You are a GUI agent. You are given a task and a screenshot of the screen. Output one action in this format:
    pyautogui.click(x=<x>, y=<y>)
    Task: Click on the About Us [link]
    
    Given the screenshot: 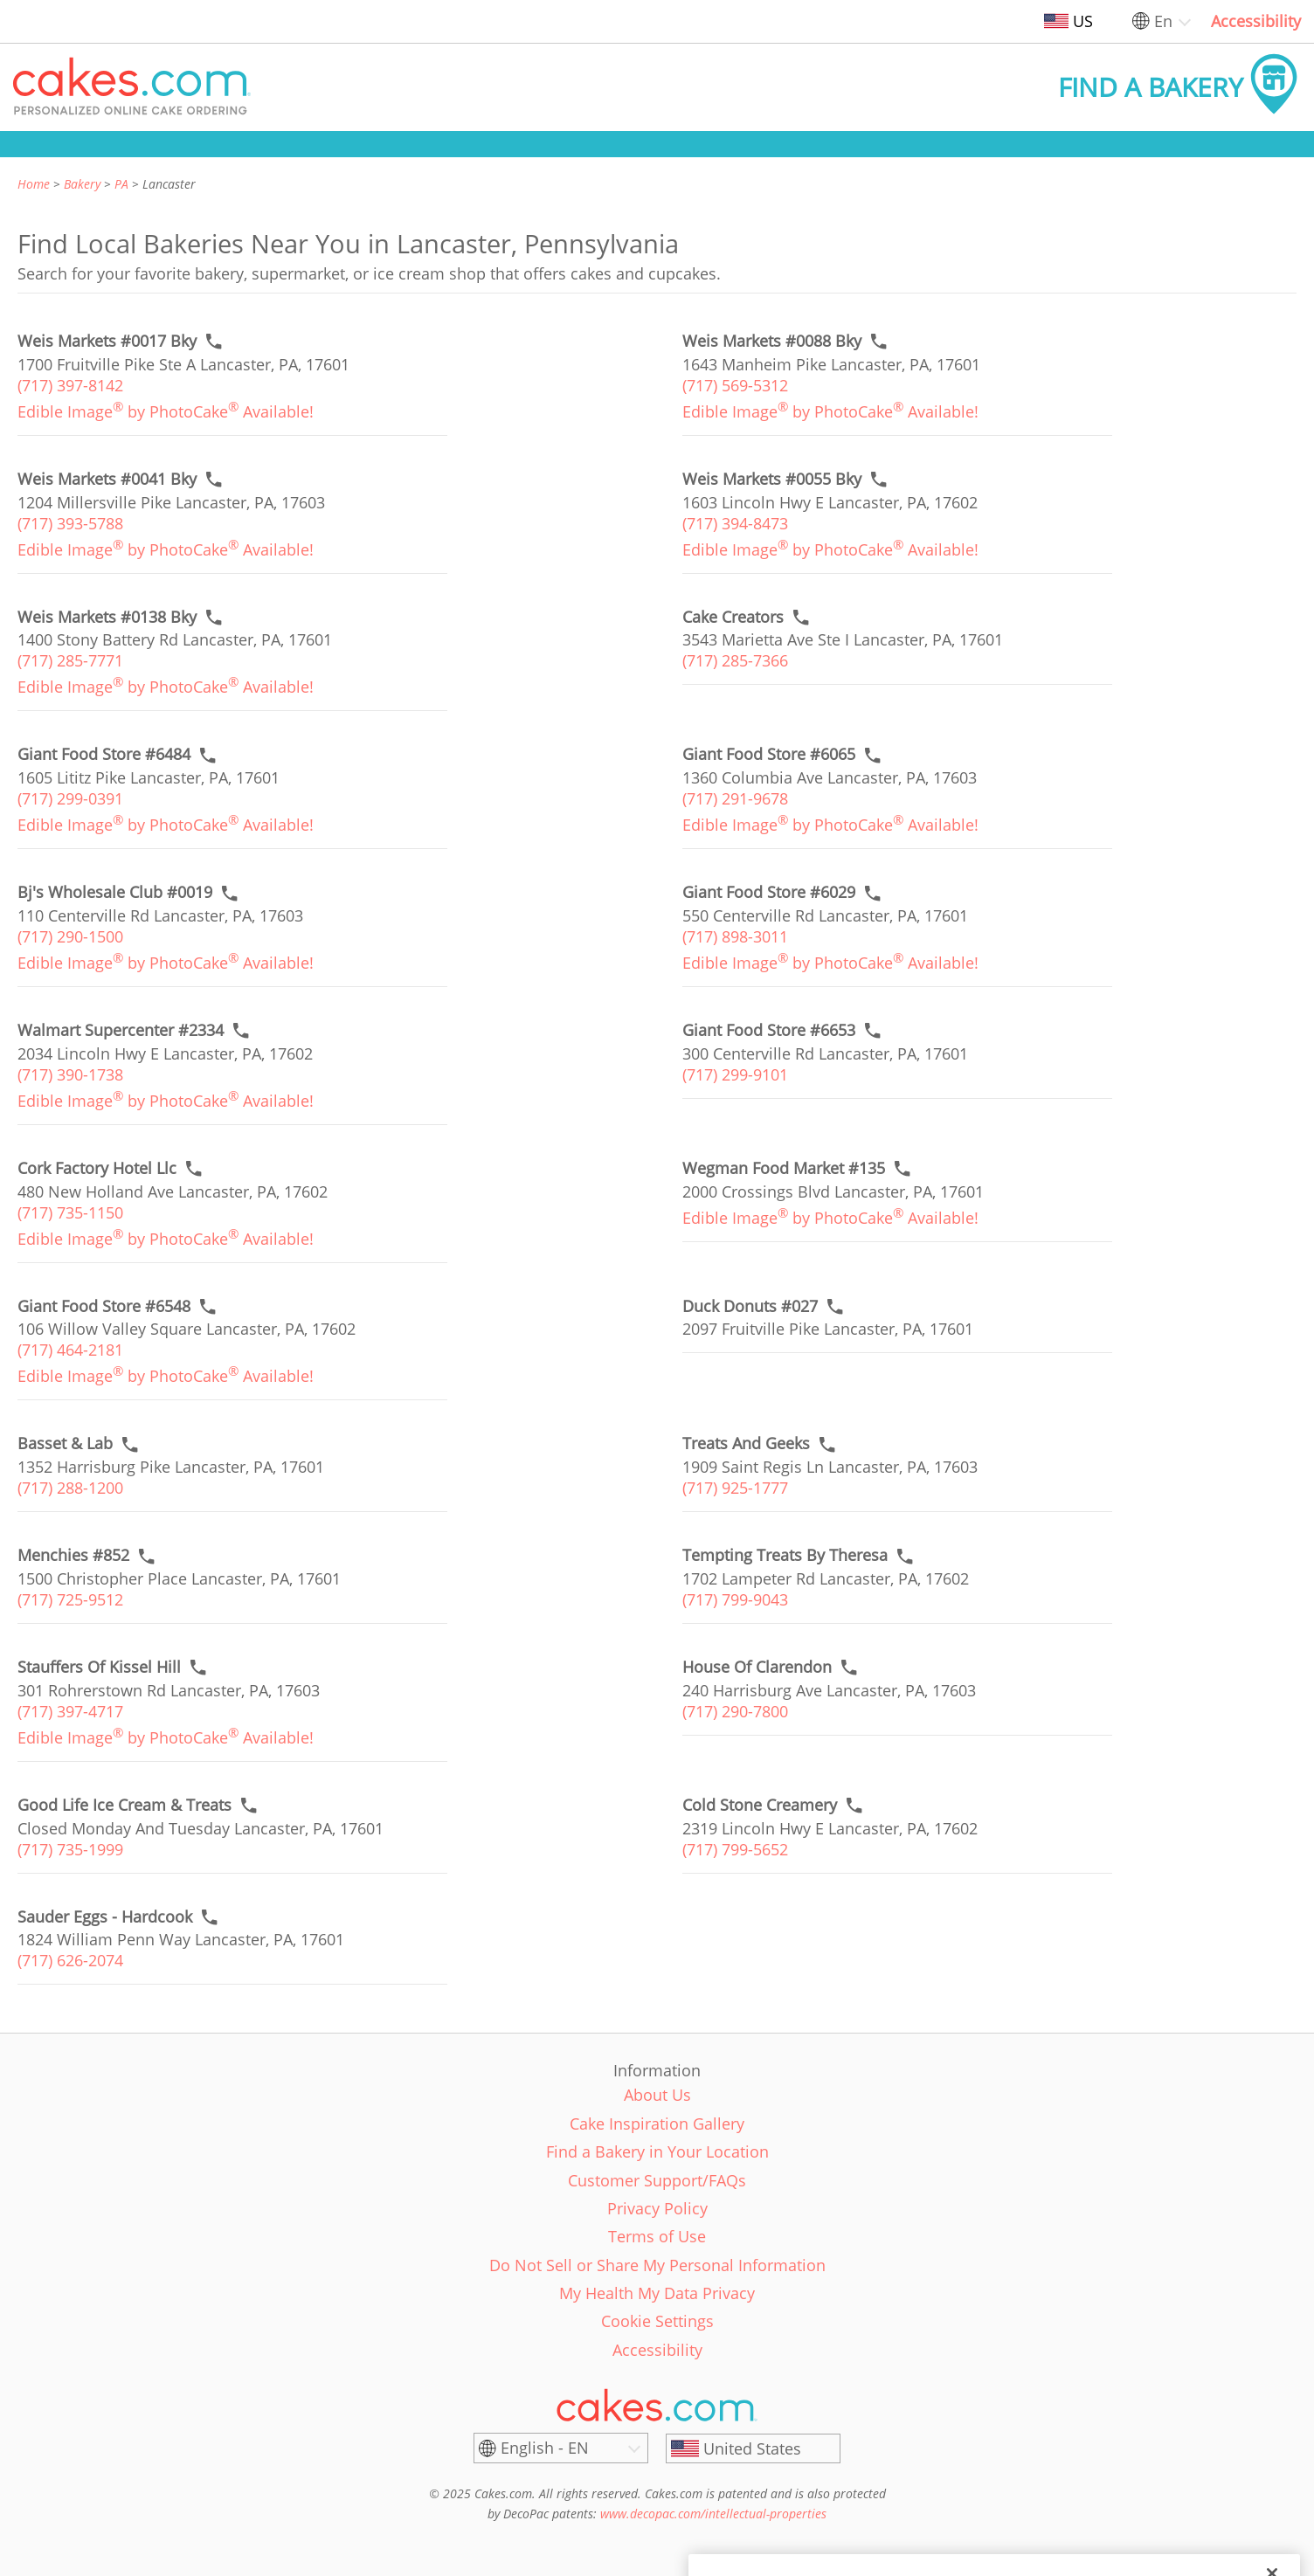 What is the action you would take?
    pyautogui.click(x=657, y=2094)
    